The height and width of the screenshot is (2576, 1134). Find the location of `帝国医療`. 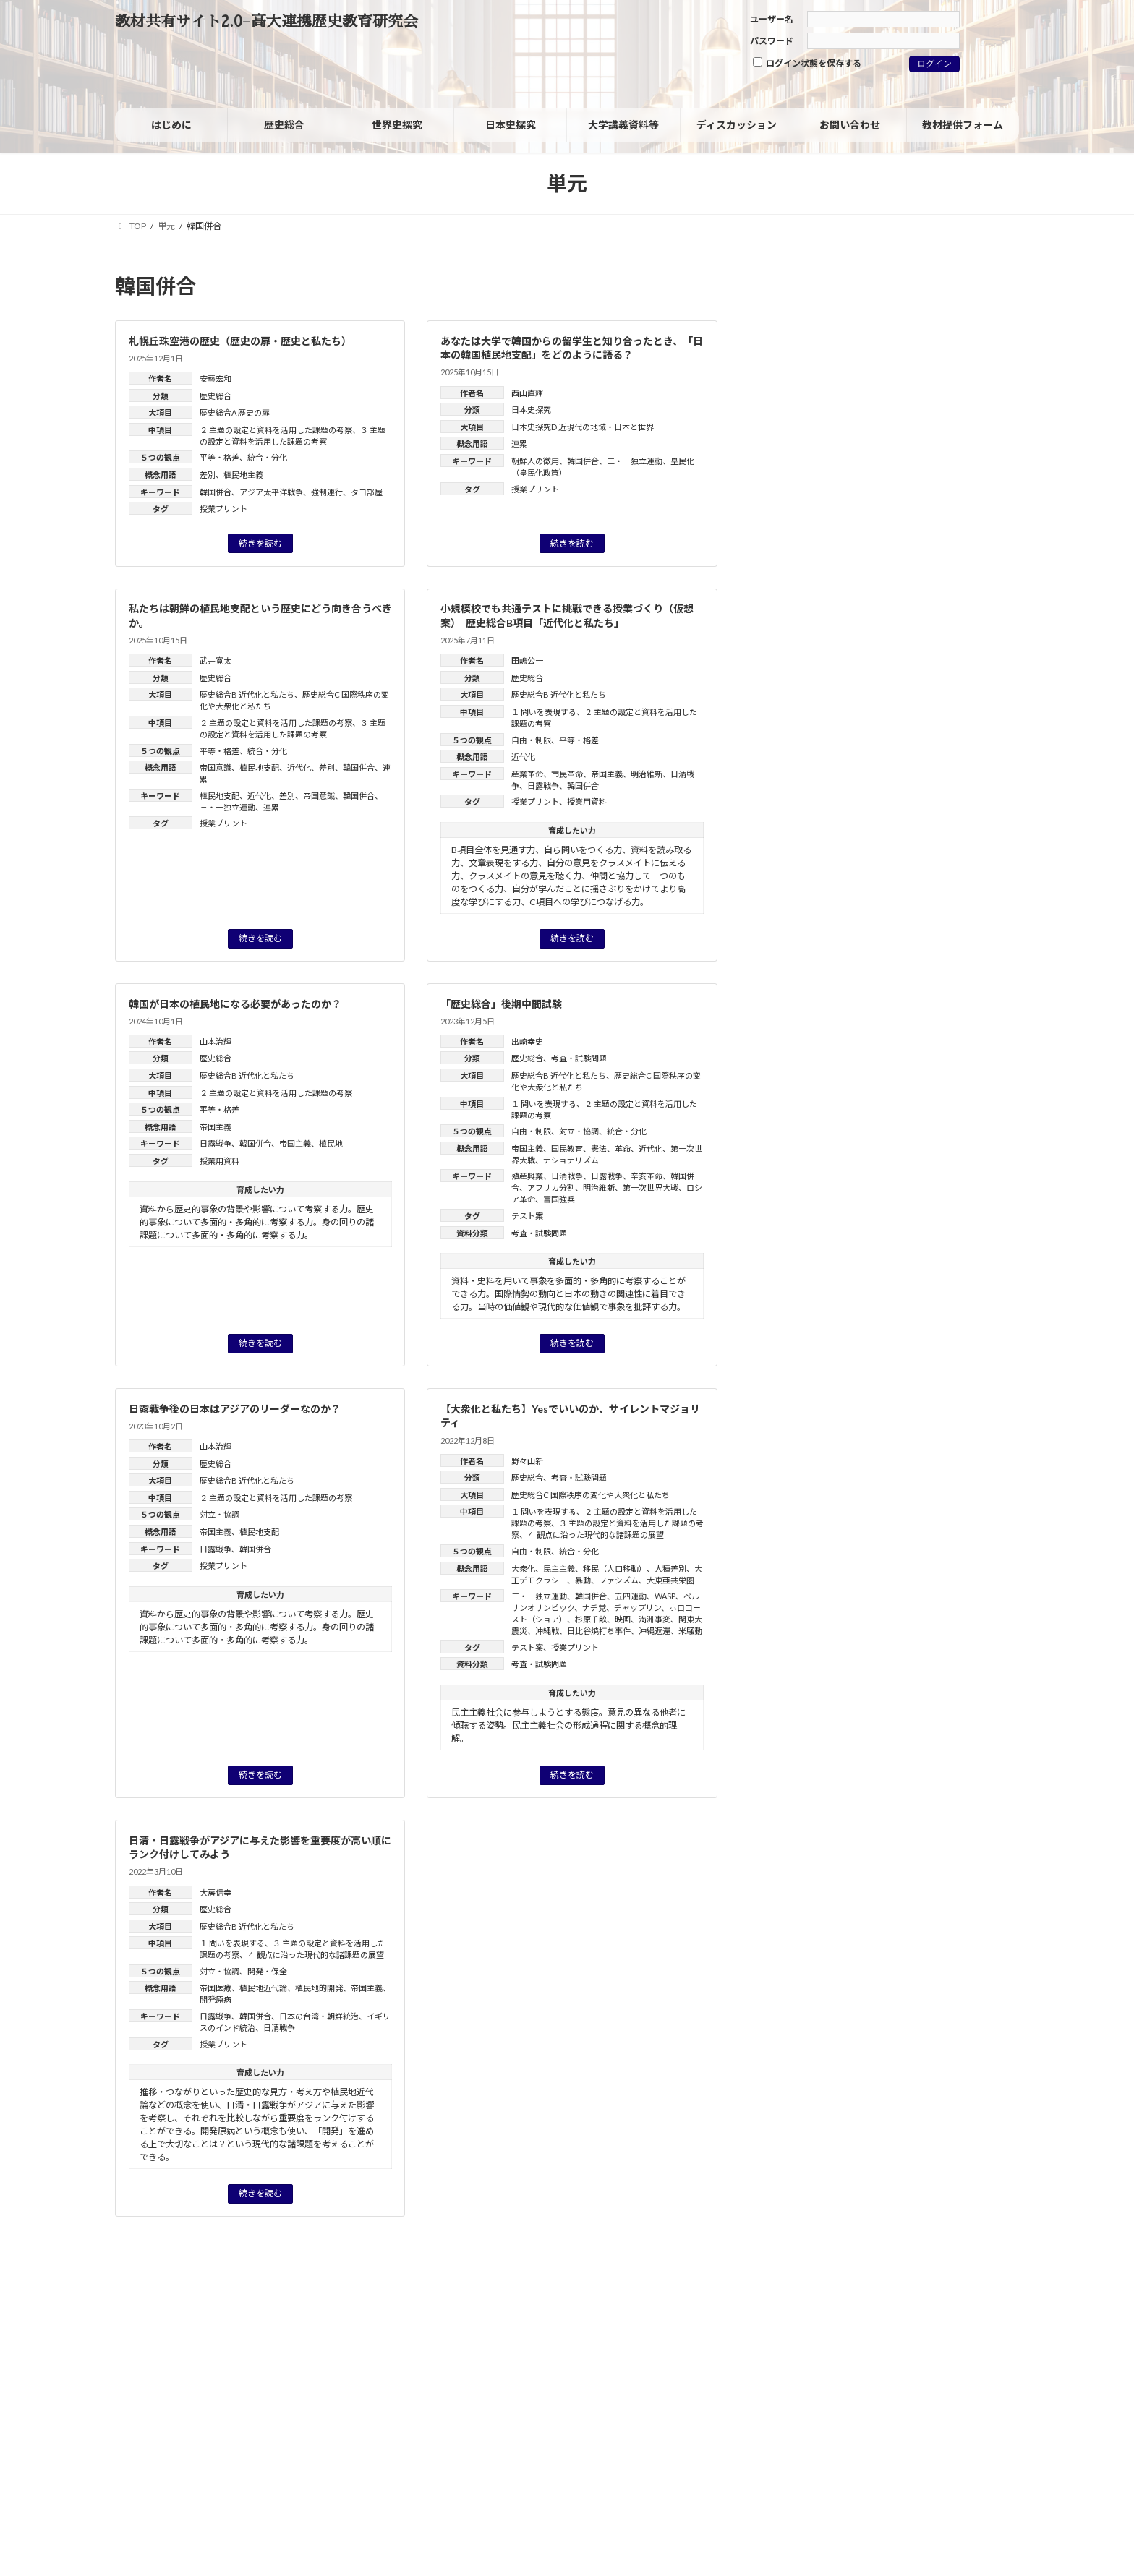

帝国医療 is located at coordinates (215, 1988).